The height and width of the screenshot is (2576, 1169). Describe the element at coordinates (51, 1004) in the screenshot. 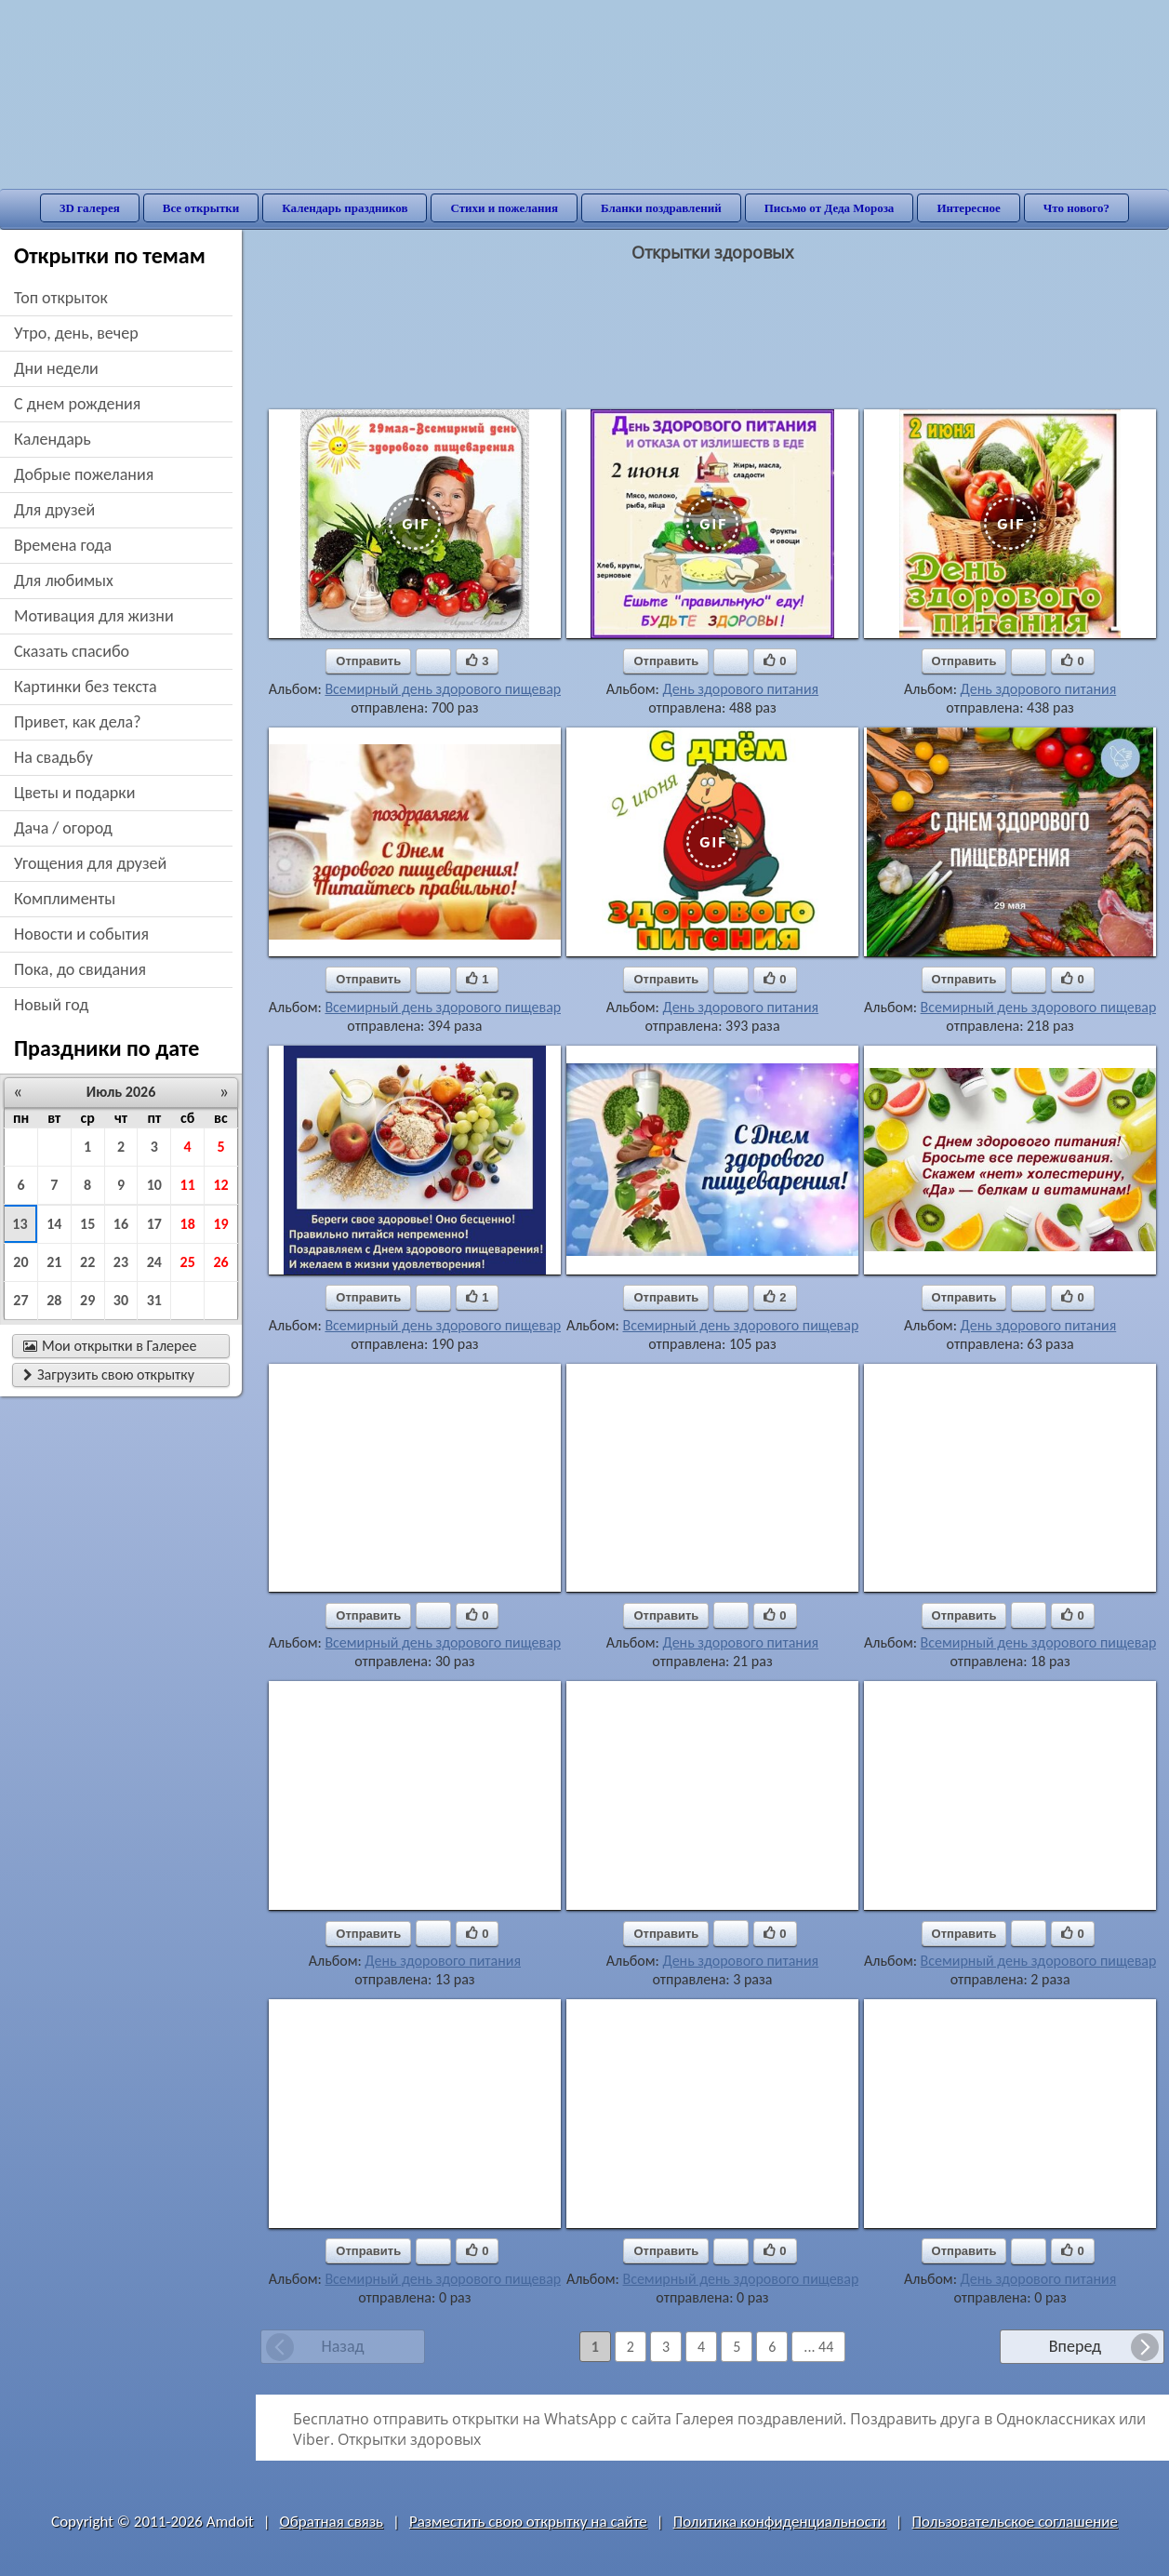

I see `новый год` at that location.